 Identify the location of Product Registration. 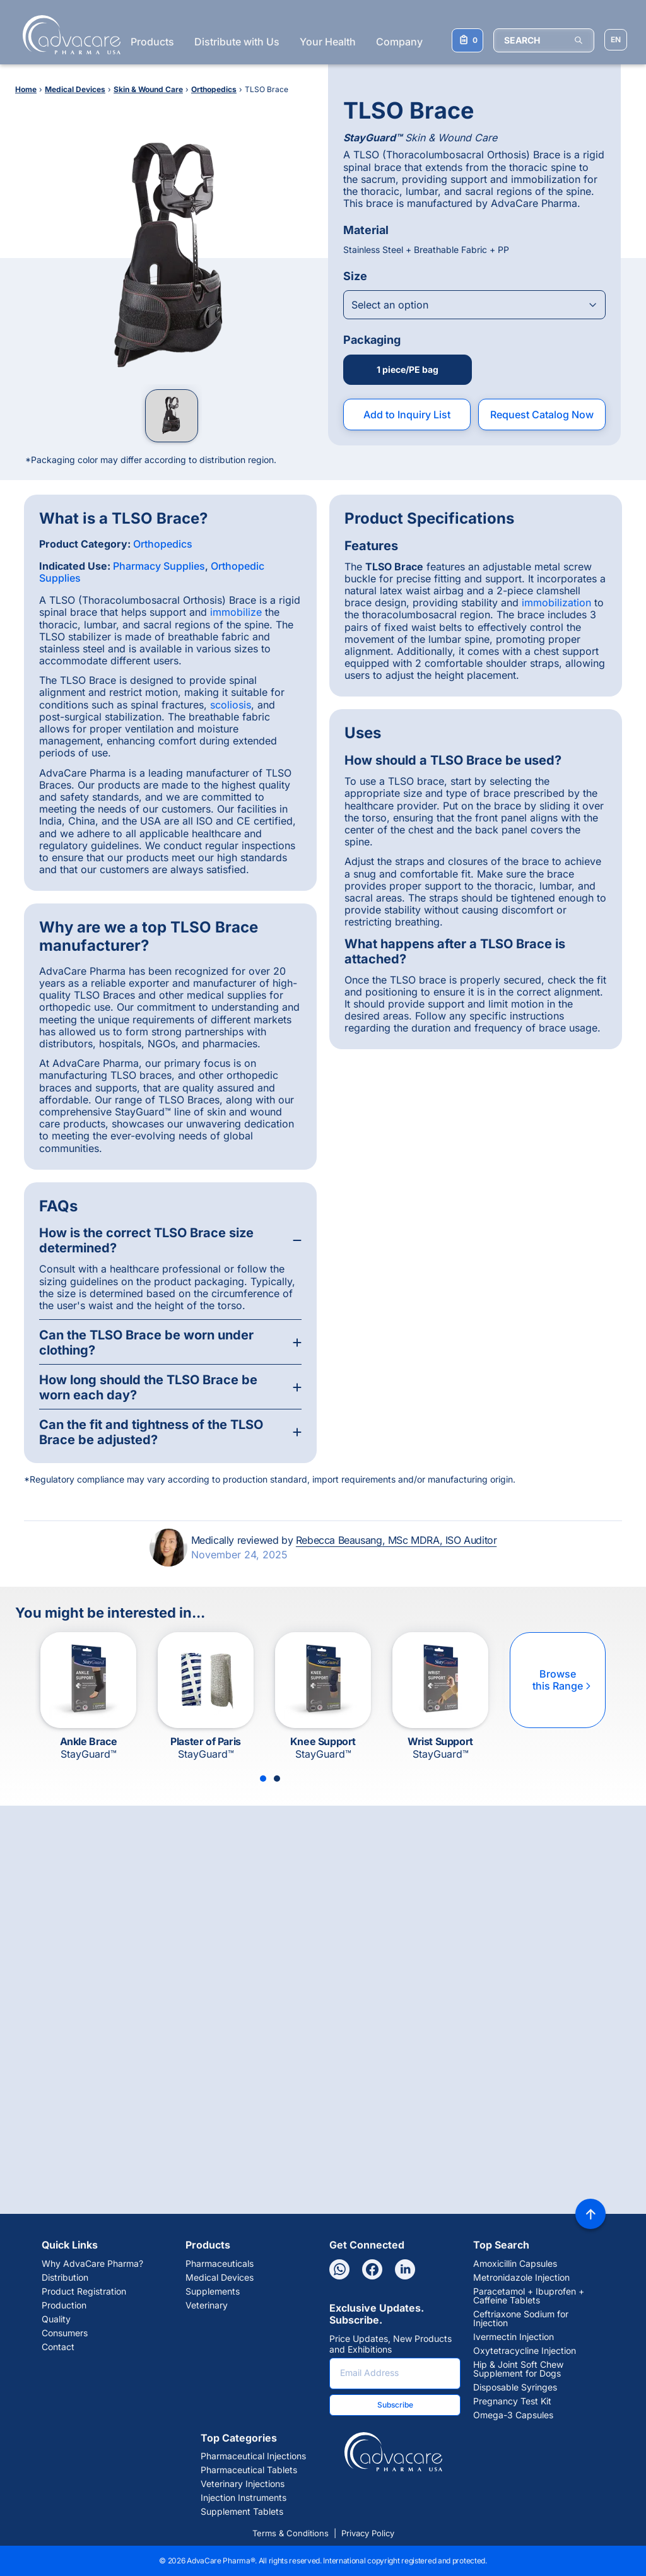
(84, 2291).